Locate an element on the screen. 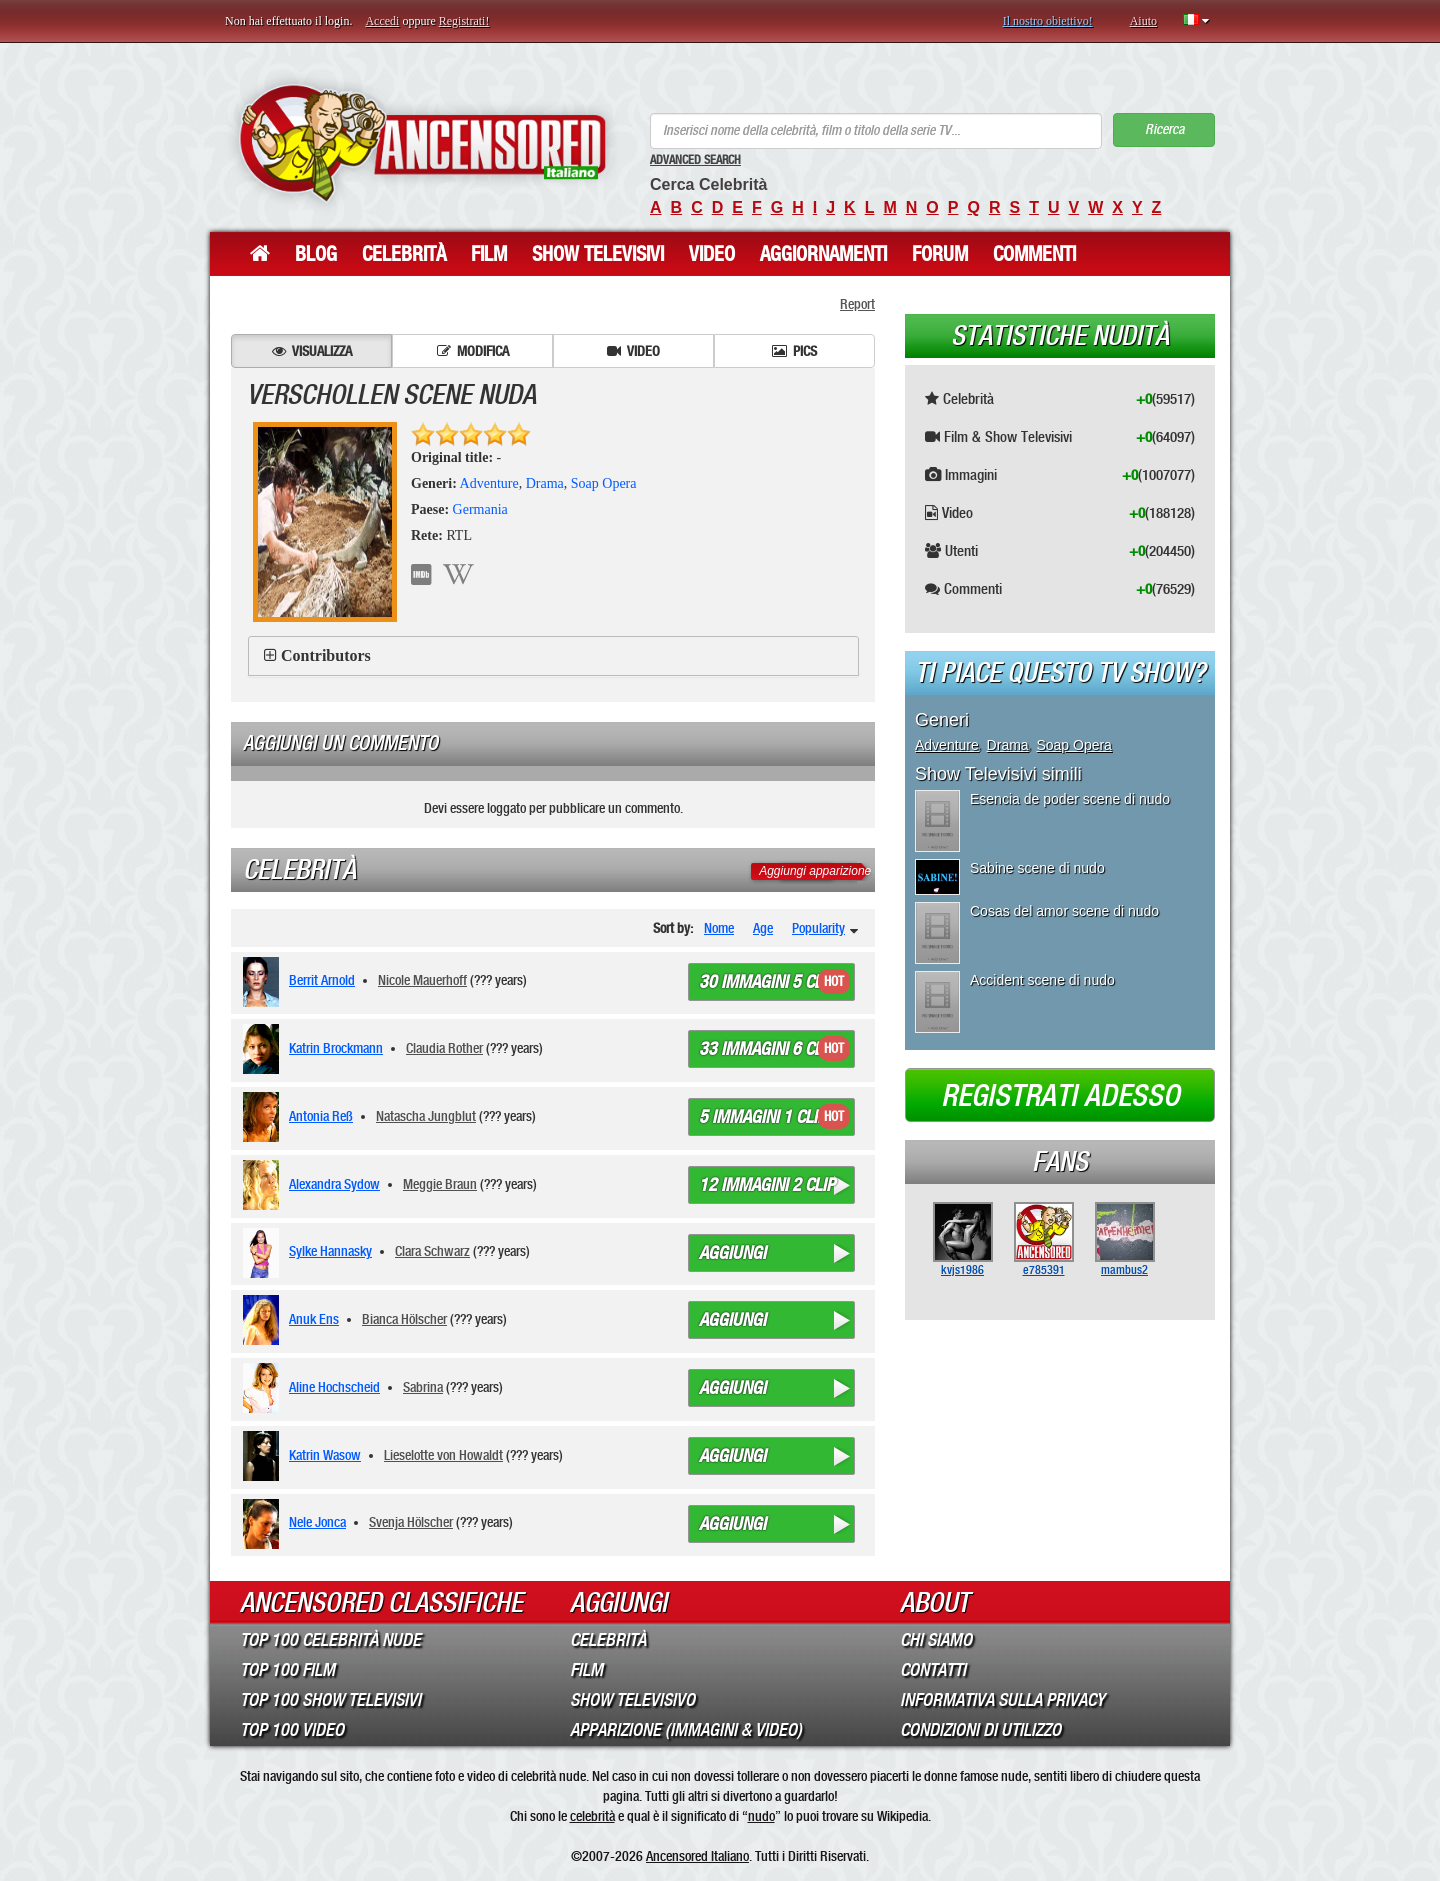 Image resolution: width=1440 pixels, height=1881 pixels. Commenti is located at coordinates (1034, 254).